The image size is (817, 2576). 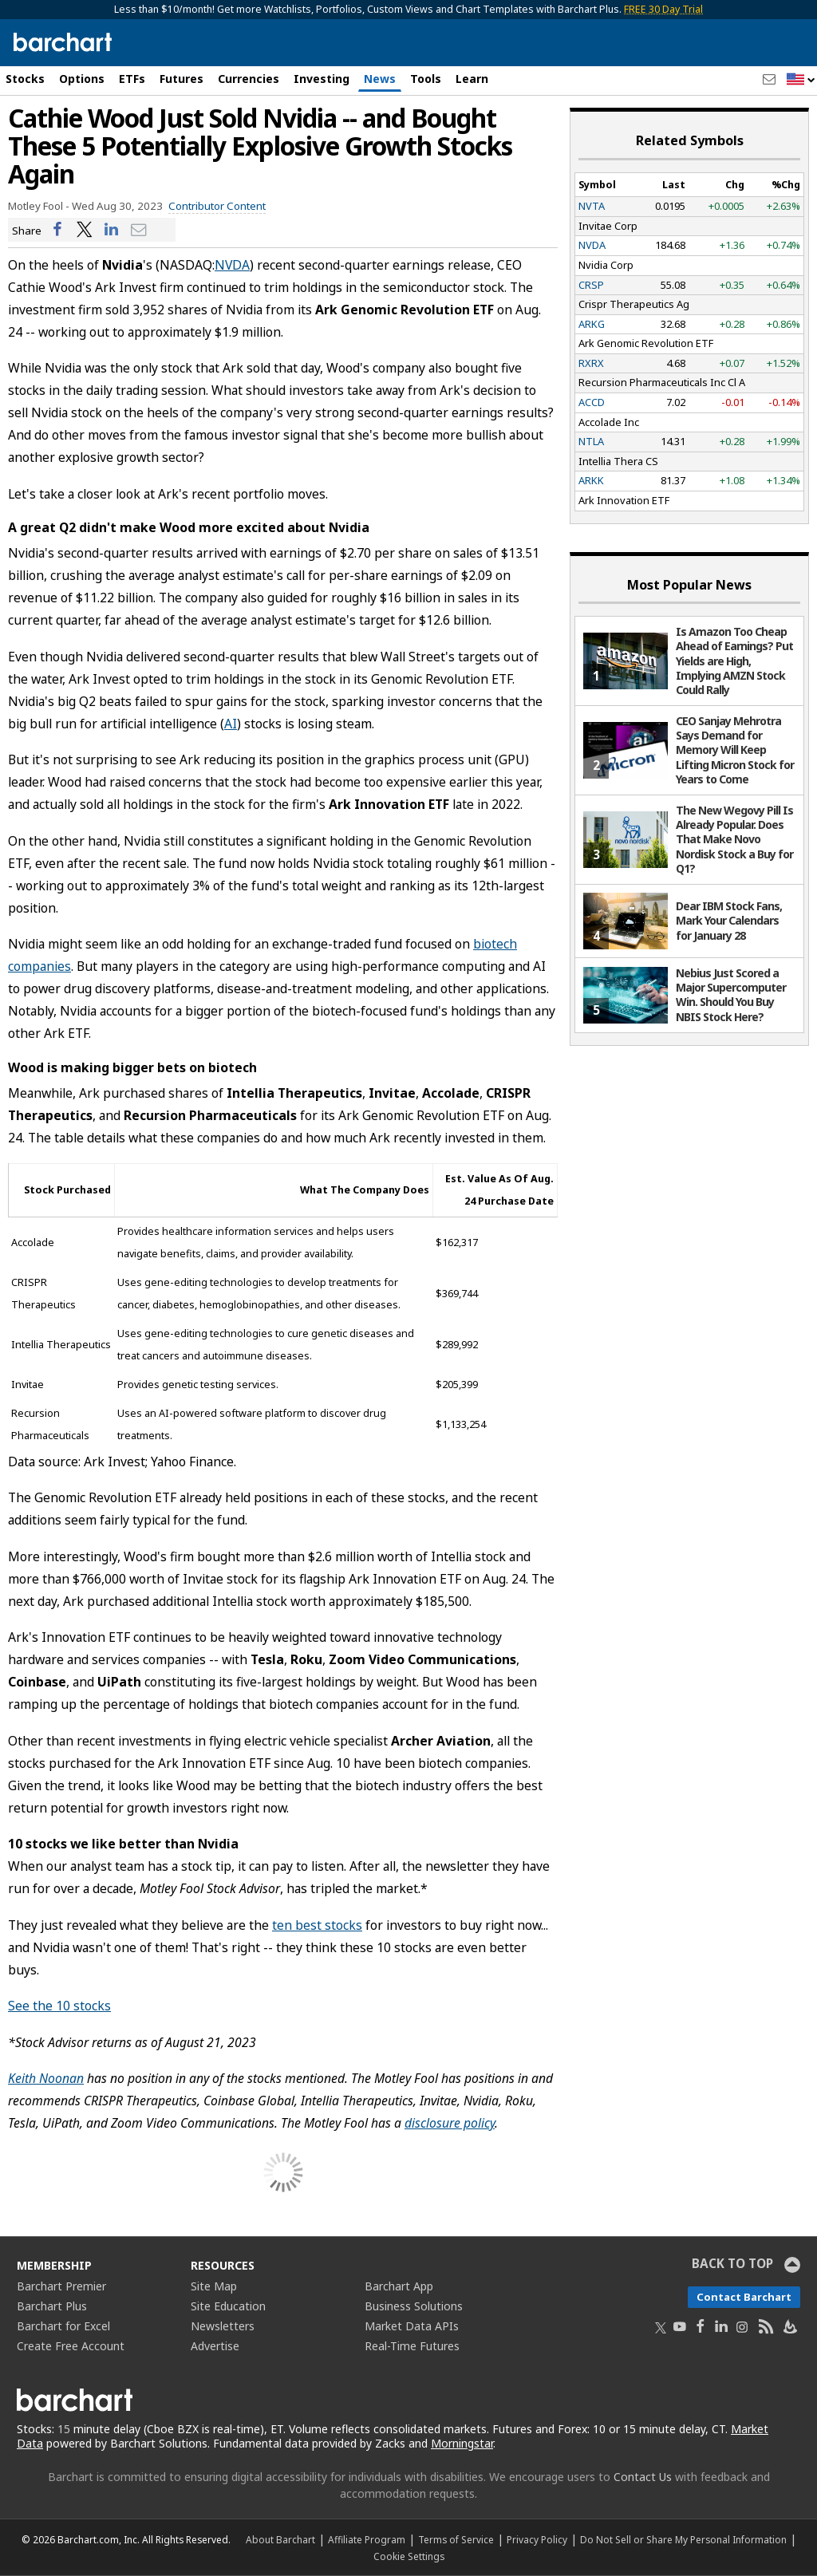 What do you see at coordinates (61, 2286) in the screenshot?
I see `Barchart Premier` at bounding box center [61, 2286].